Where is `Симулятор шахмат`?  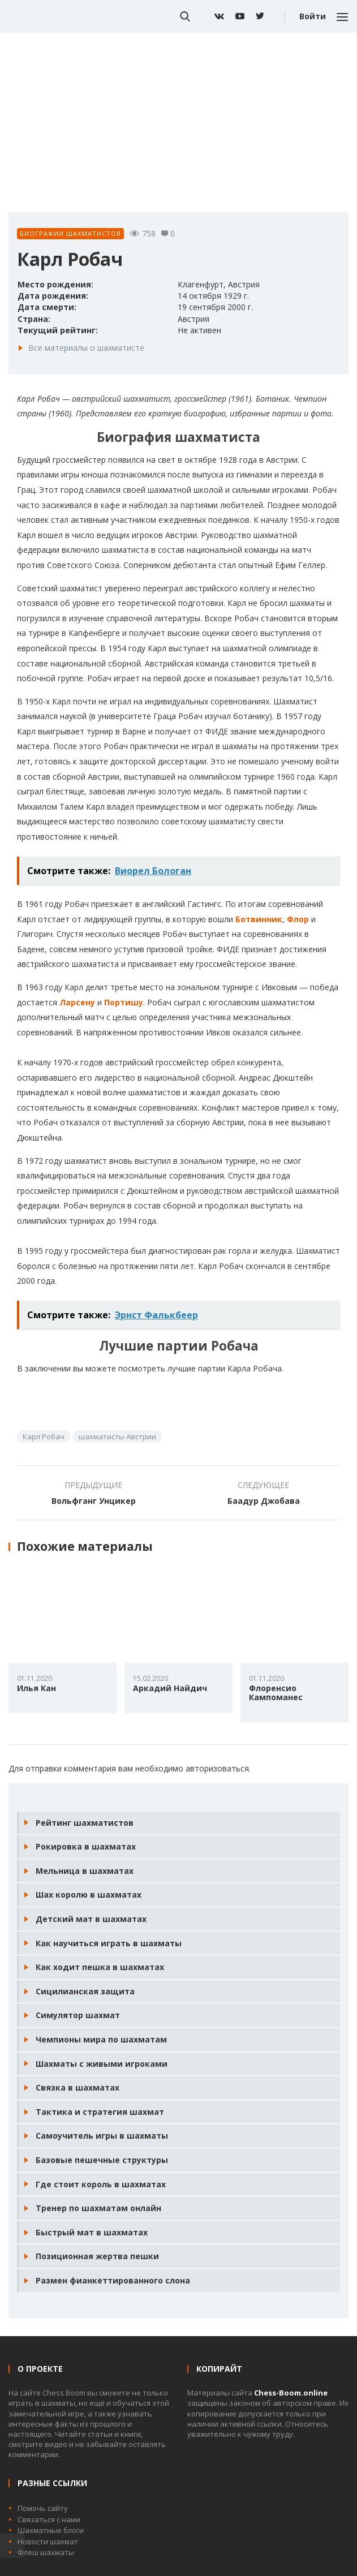 Симулятор шахмат is located at coordinates (78, 2015).